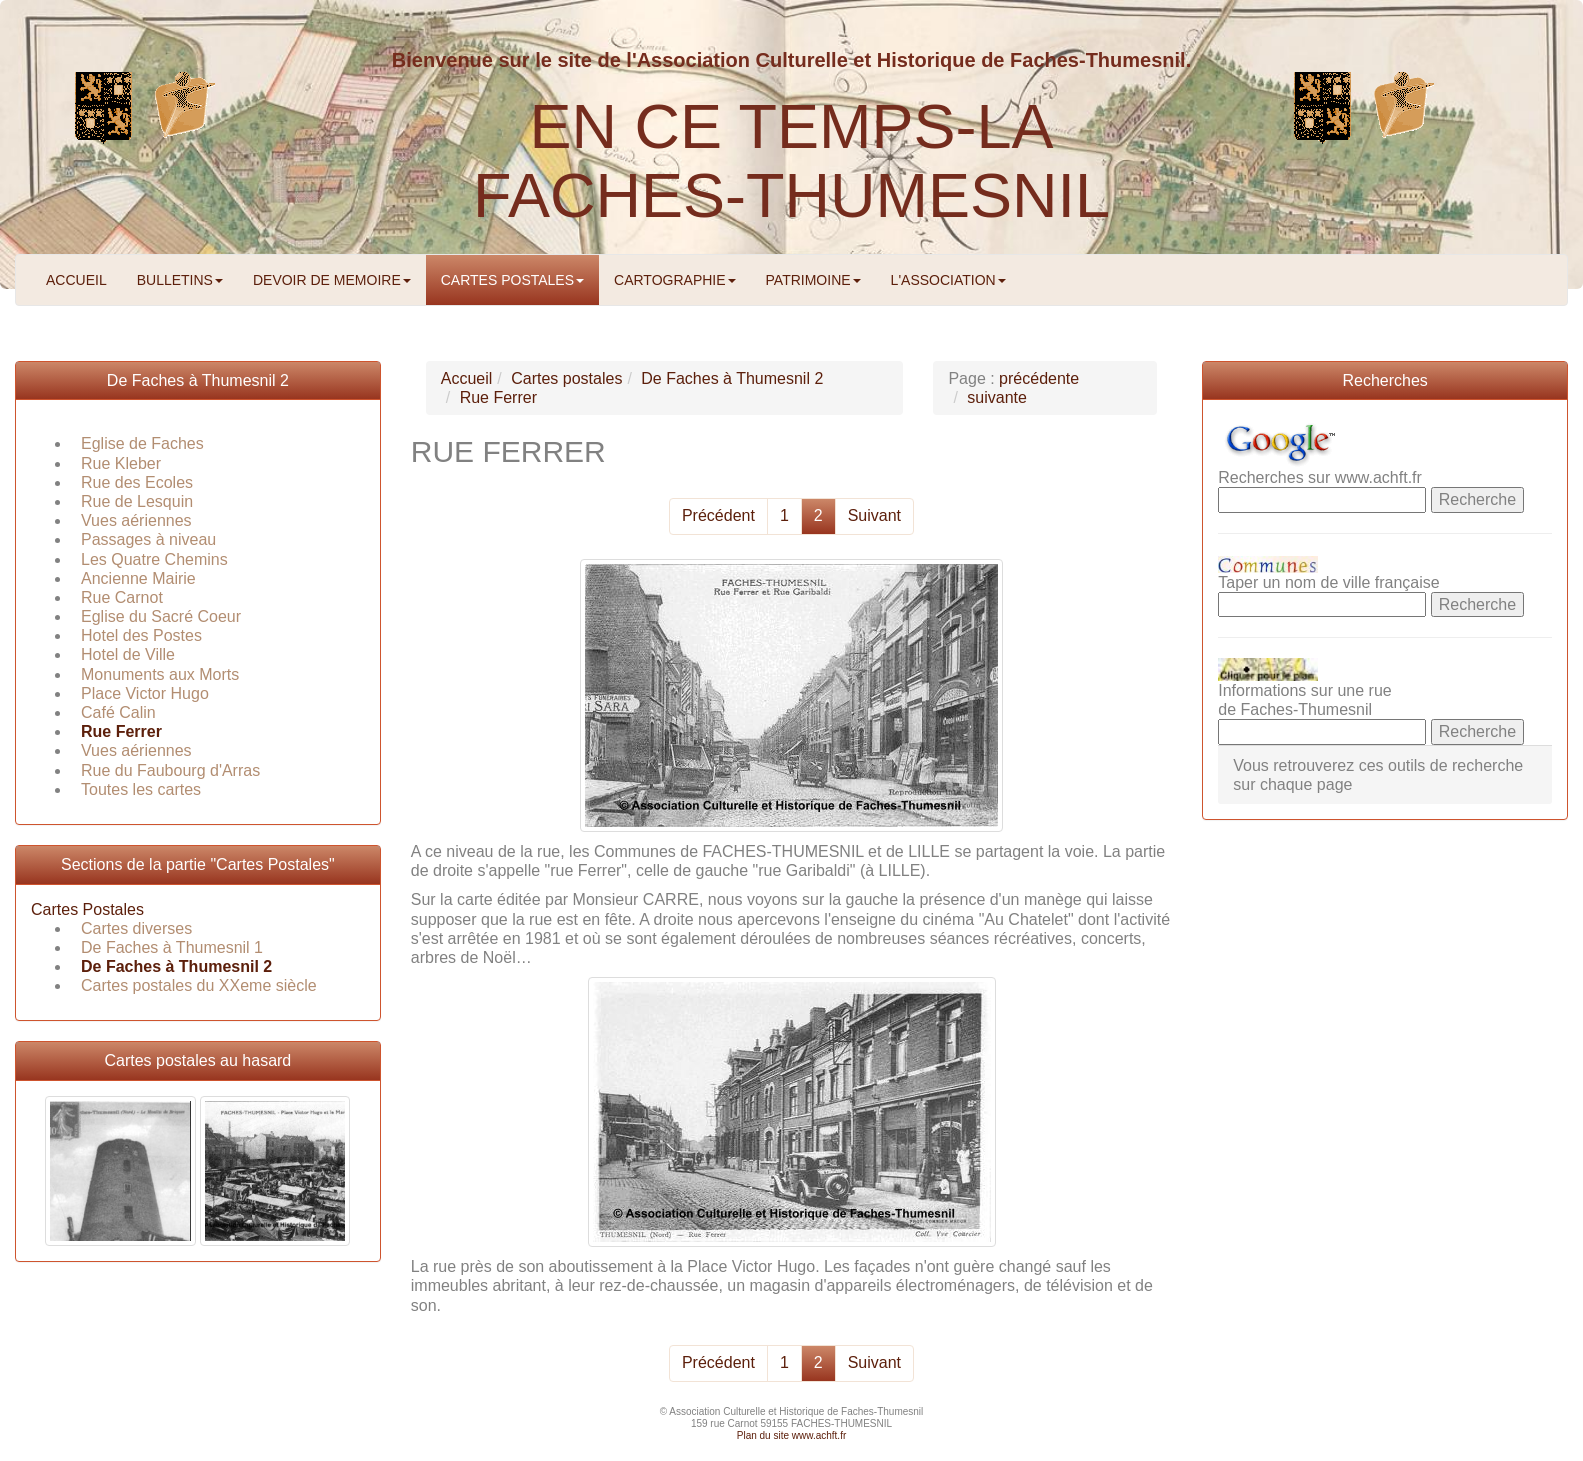 This screenshot has height=1461, width=1583. I want to click on Suivant, so click(874, 515).